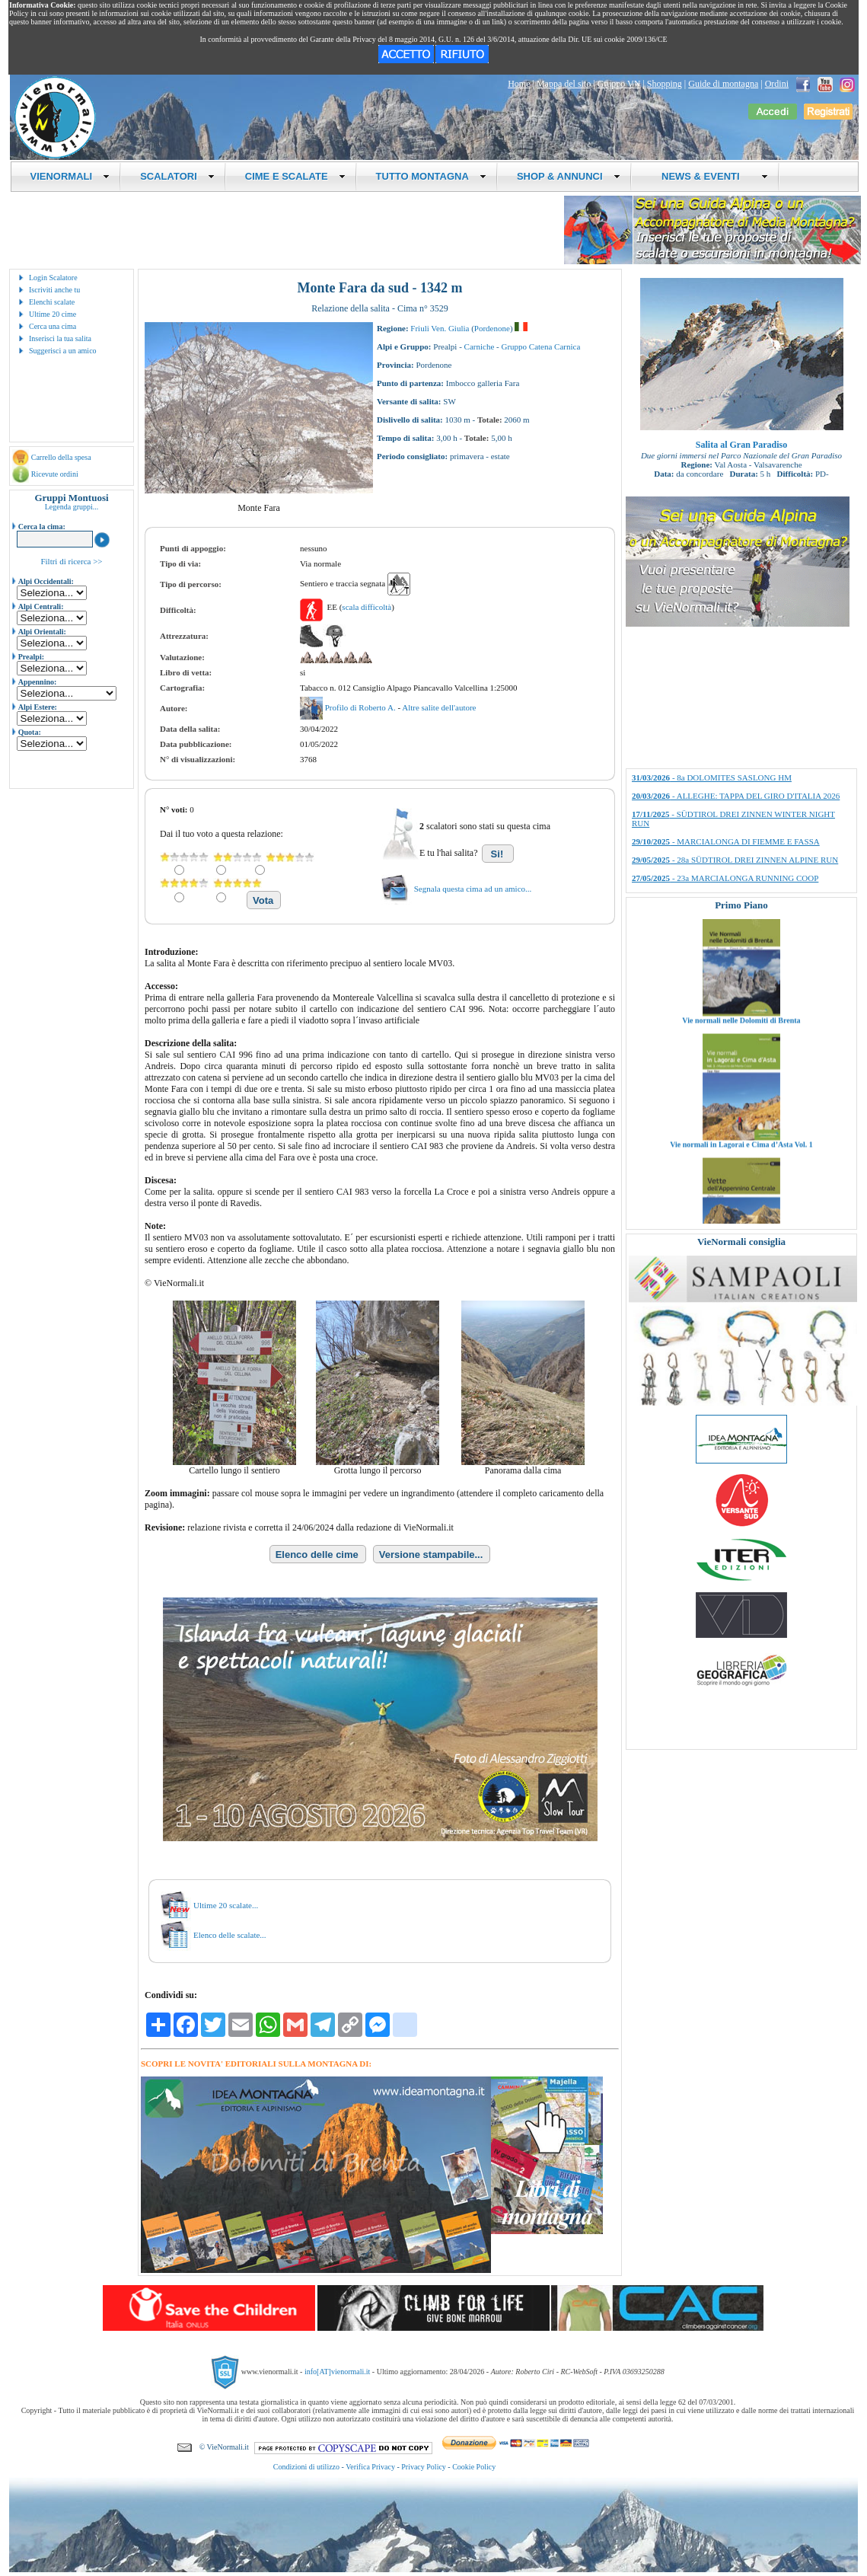 The width and height of the screenshot is (867, 2576). What do you see at coordinates (177, 176) in the screenshot?
I see `SCALATORI` at bounding box center [177, 176].